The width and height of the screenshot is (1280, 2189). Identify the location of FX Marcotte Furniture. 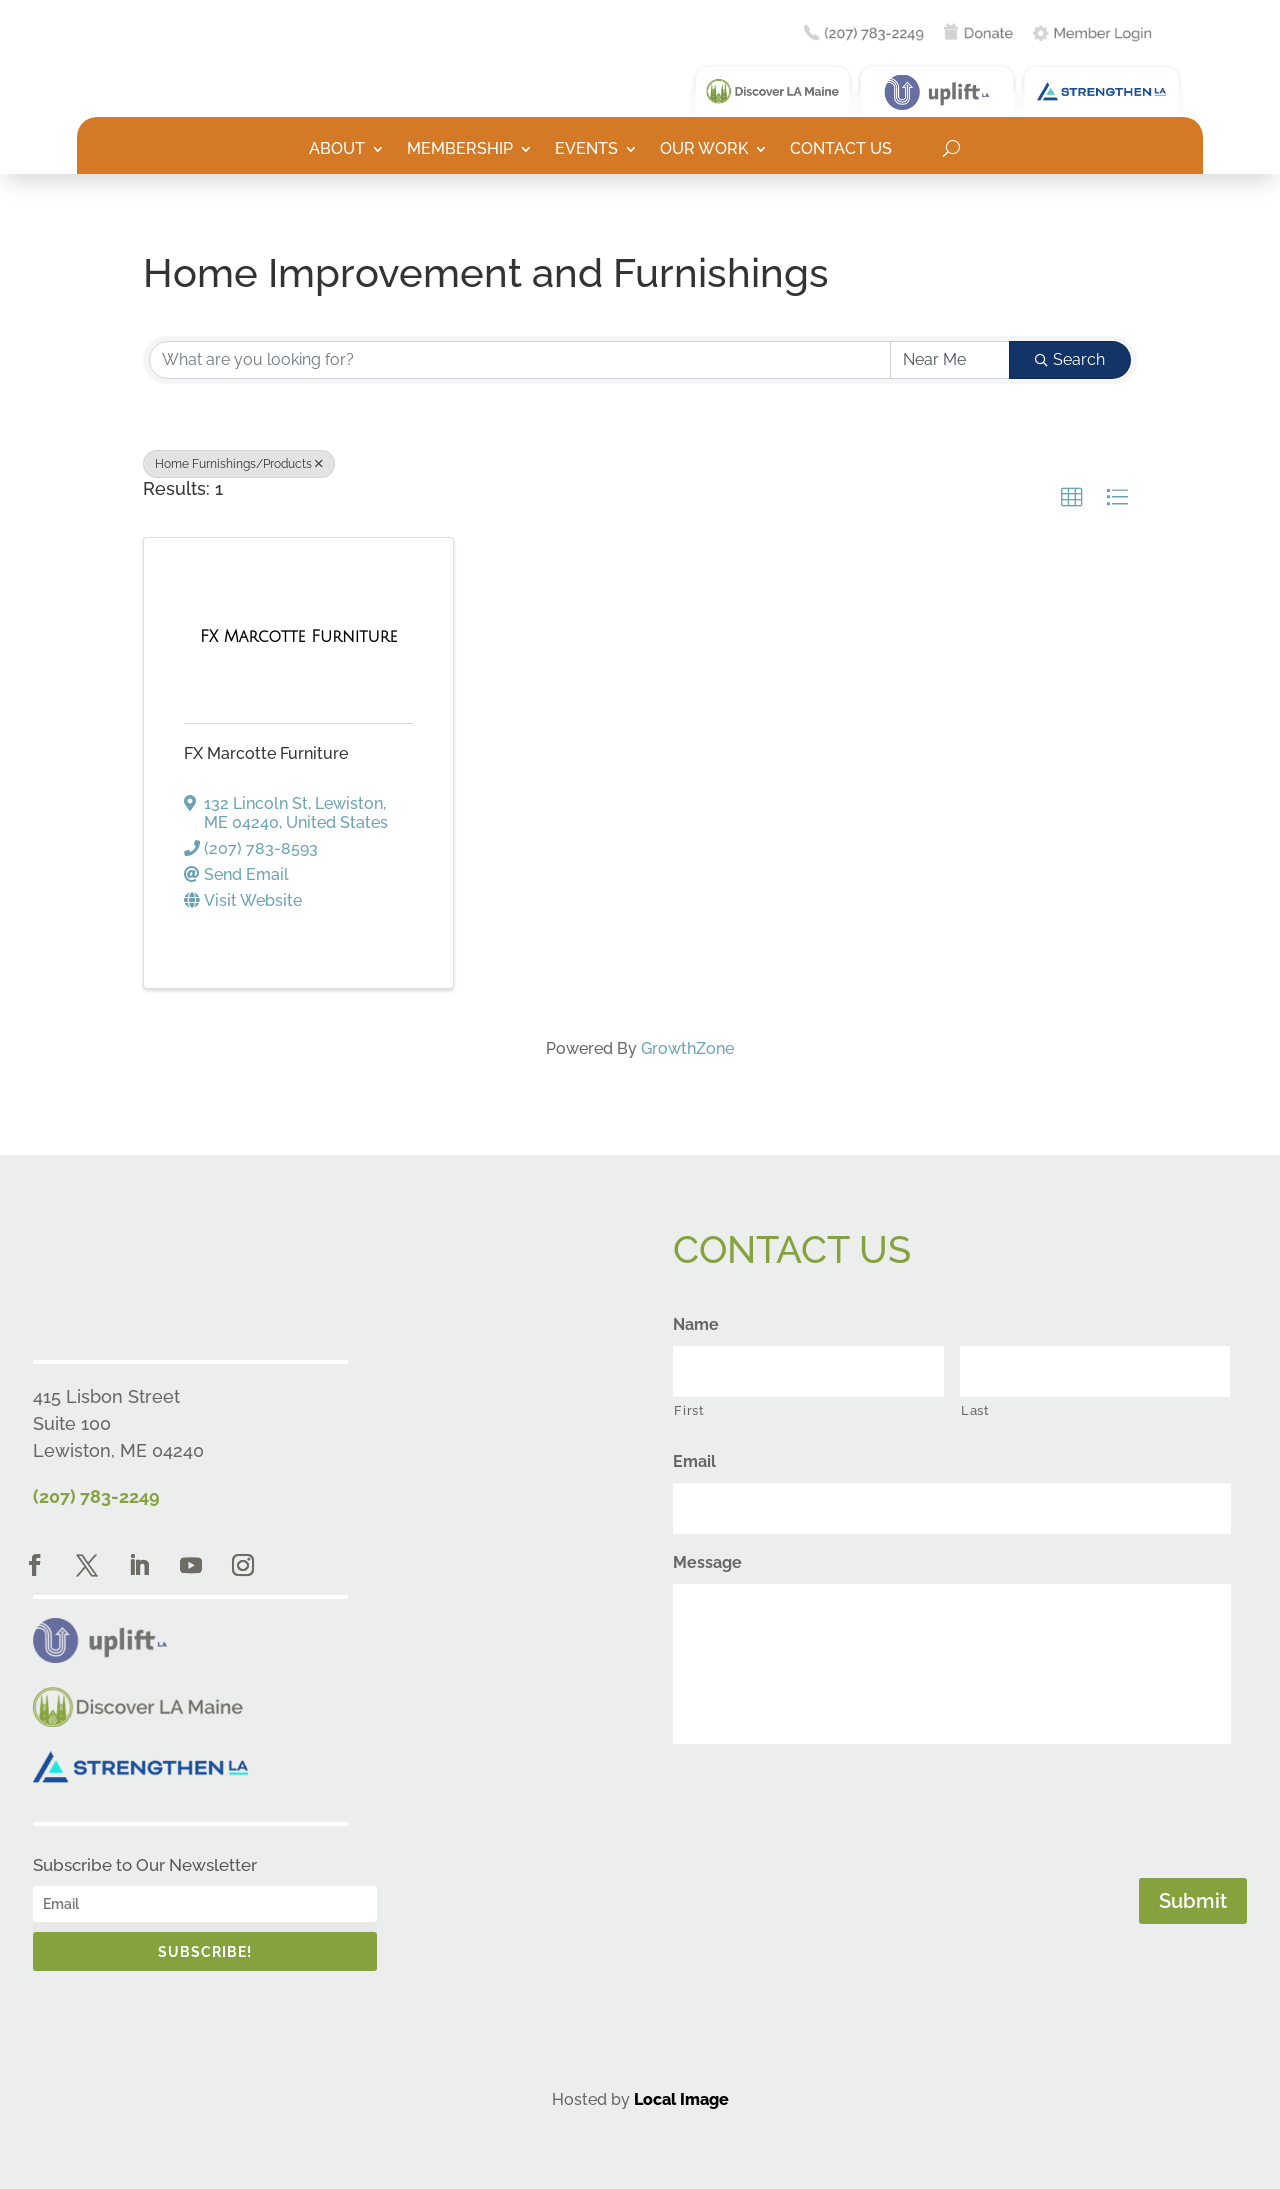
(266, 753).